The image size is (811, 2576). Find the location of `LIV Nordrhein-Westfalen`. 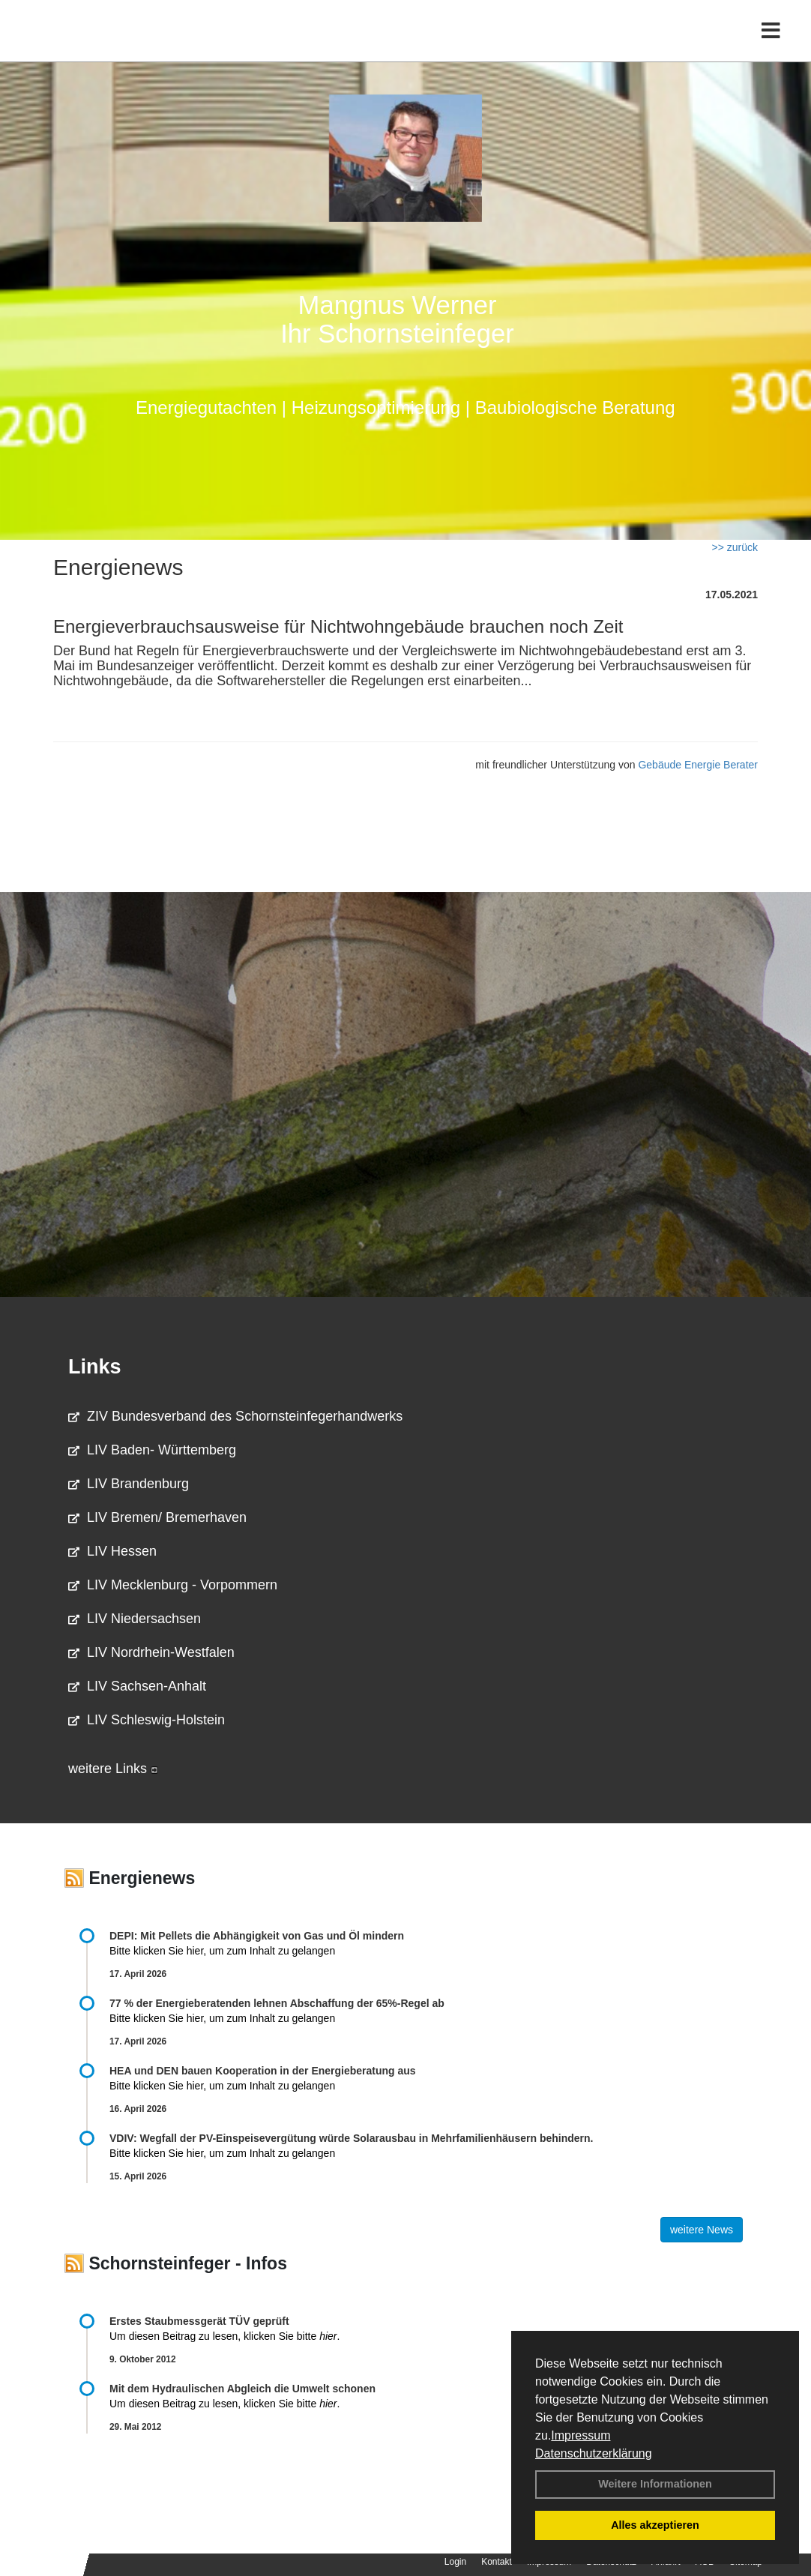

LIV Nordrhein-Westfalen is located at coordinates (151, 1652).